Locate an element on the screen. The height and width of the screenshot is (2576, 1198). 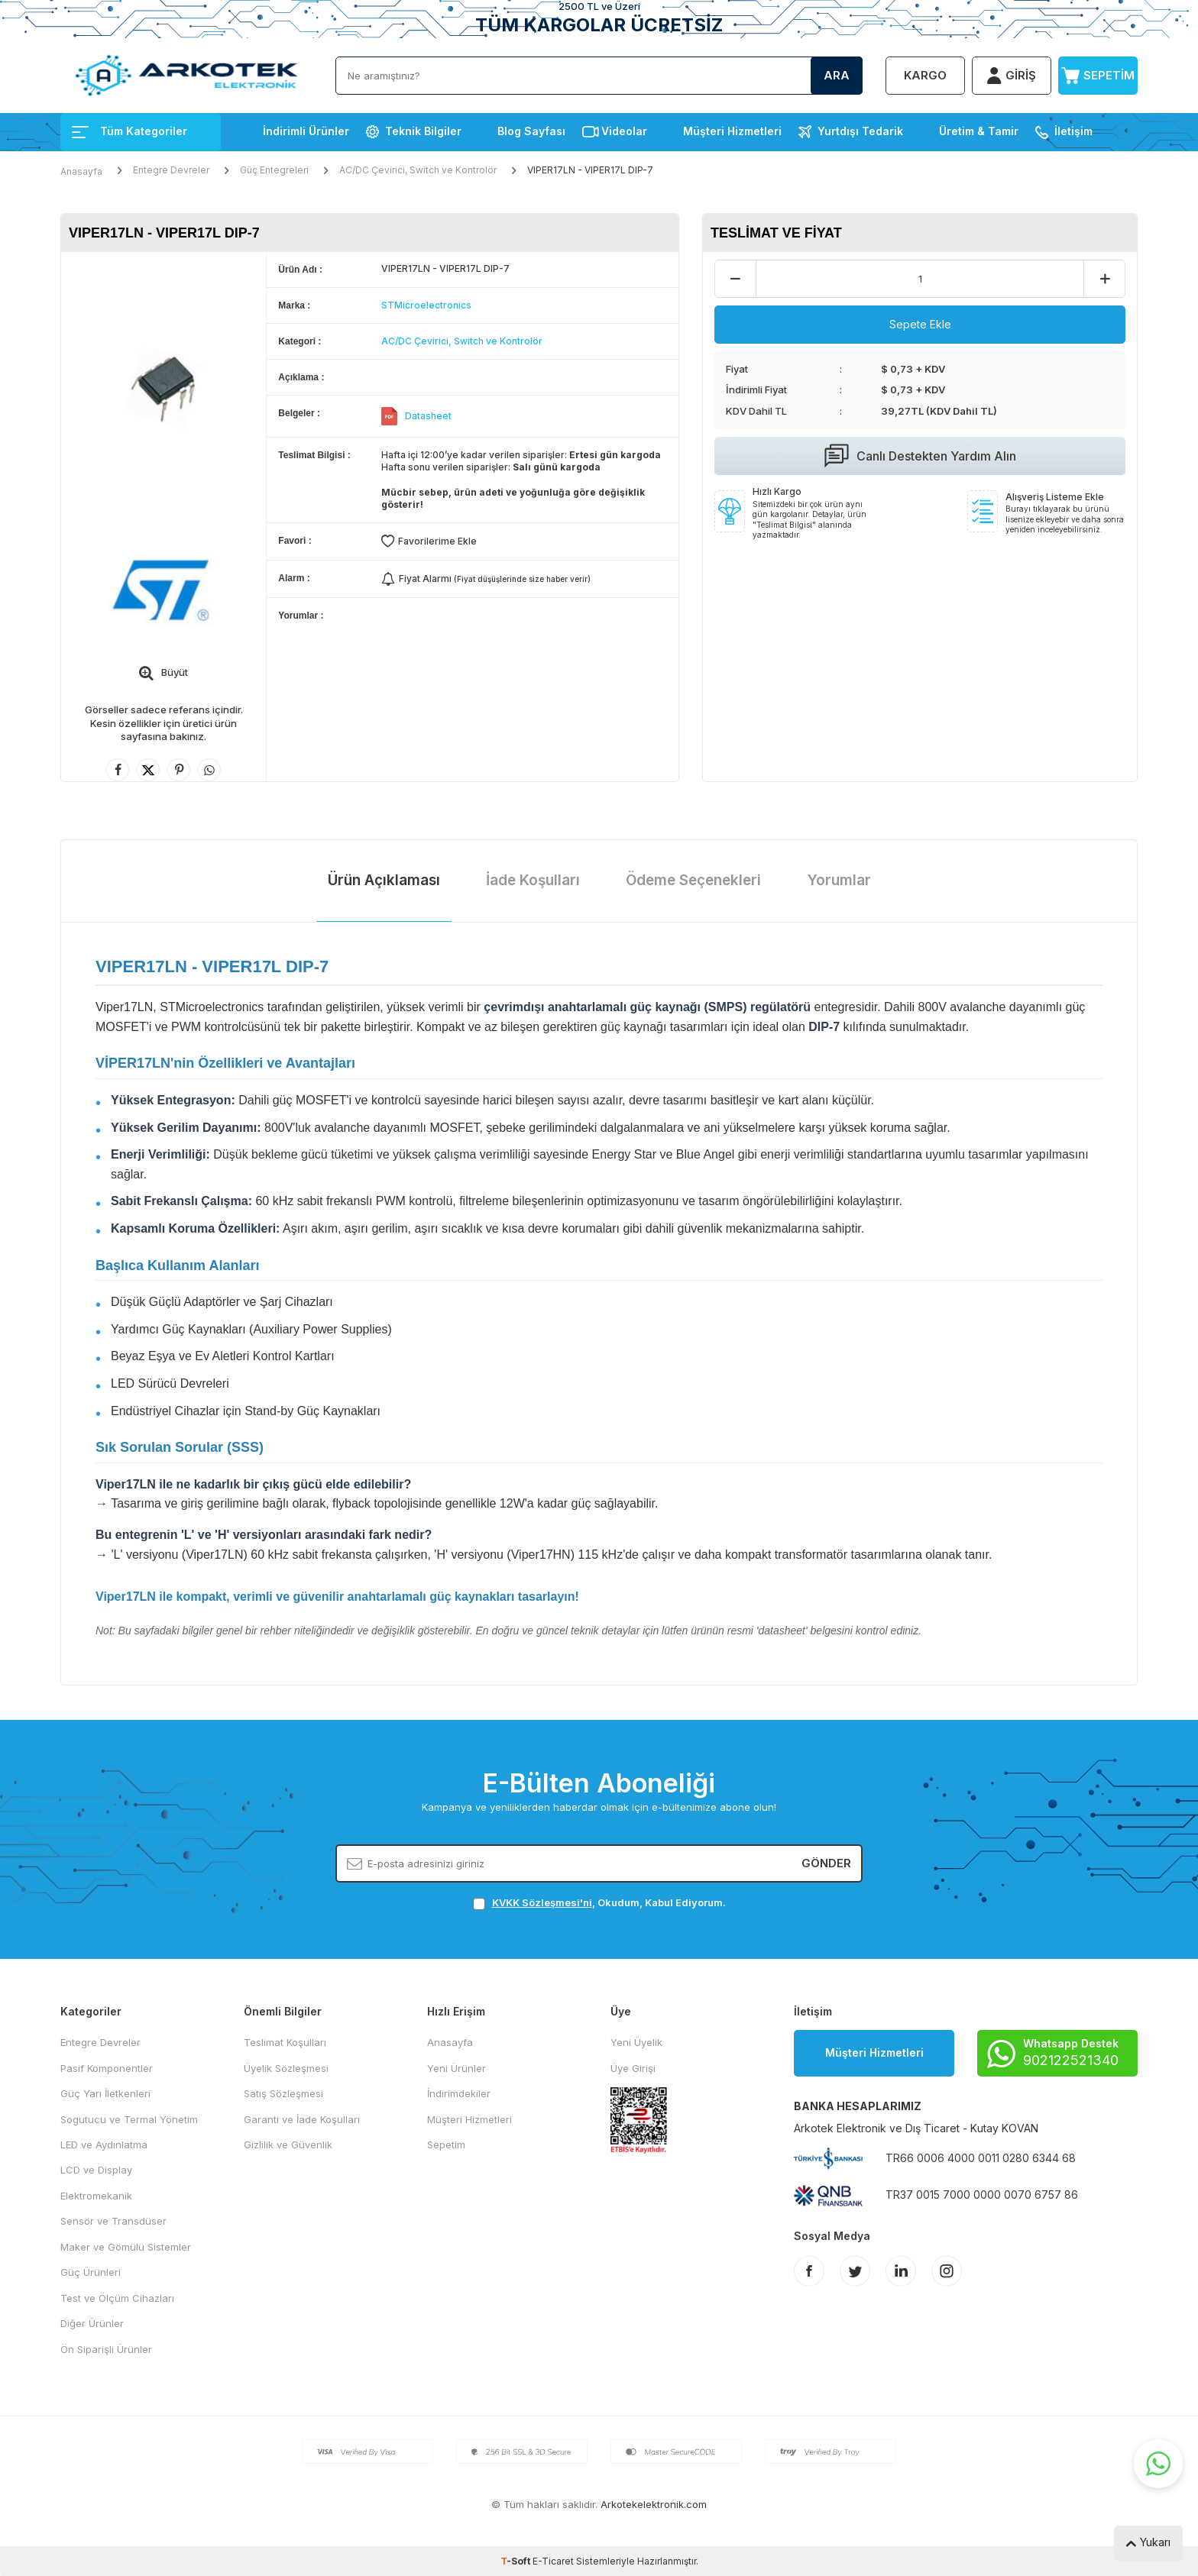
, Okudum, Kabul Ediyorum. is located at coordinates (599, 1902).